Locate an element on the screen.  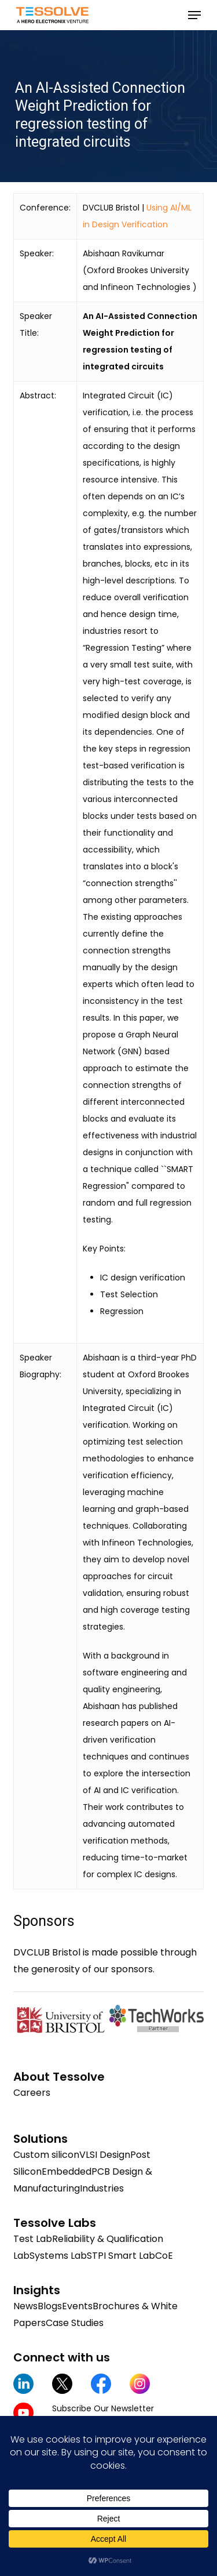
Careers is located at coordinates (31, 2092).